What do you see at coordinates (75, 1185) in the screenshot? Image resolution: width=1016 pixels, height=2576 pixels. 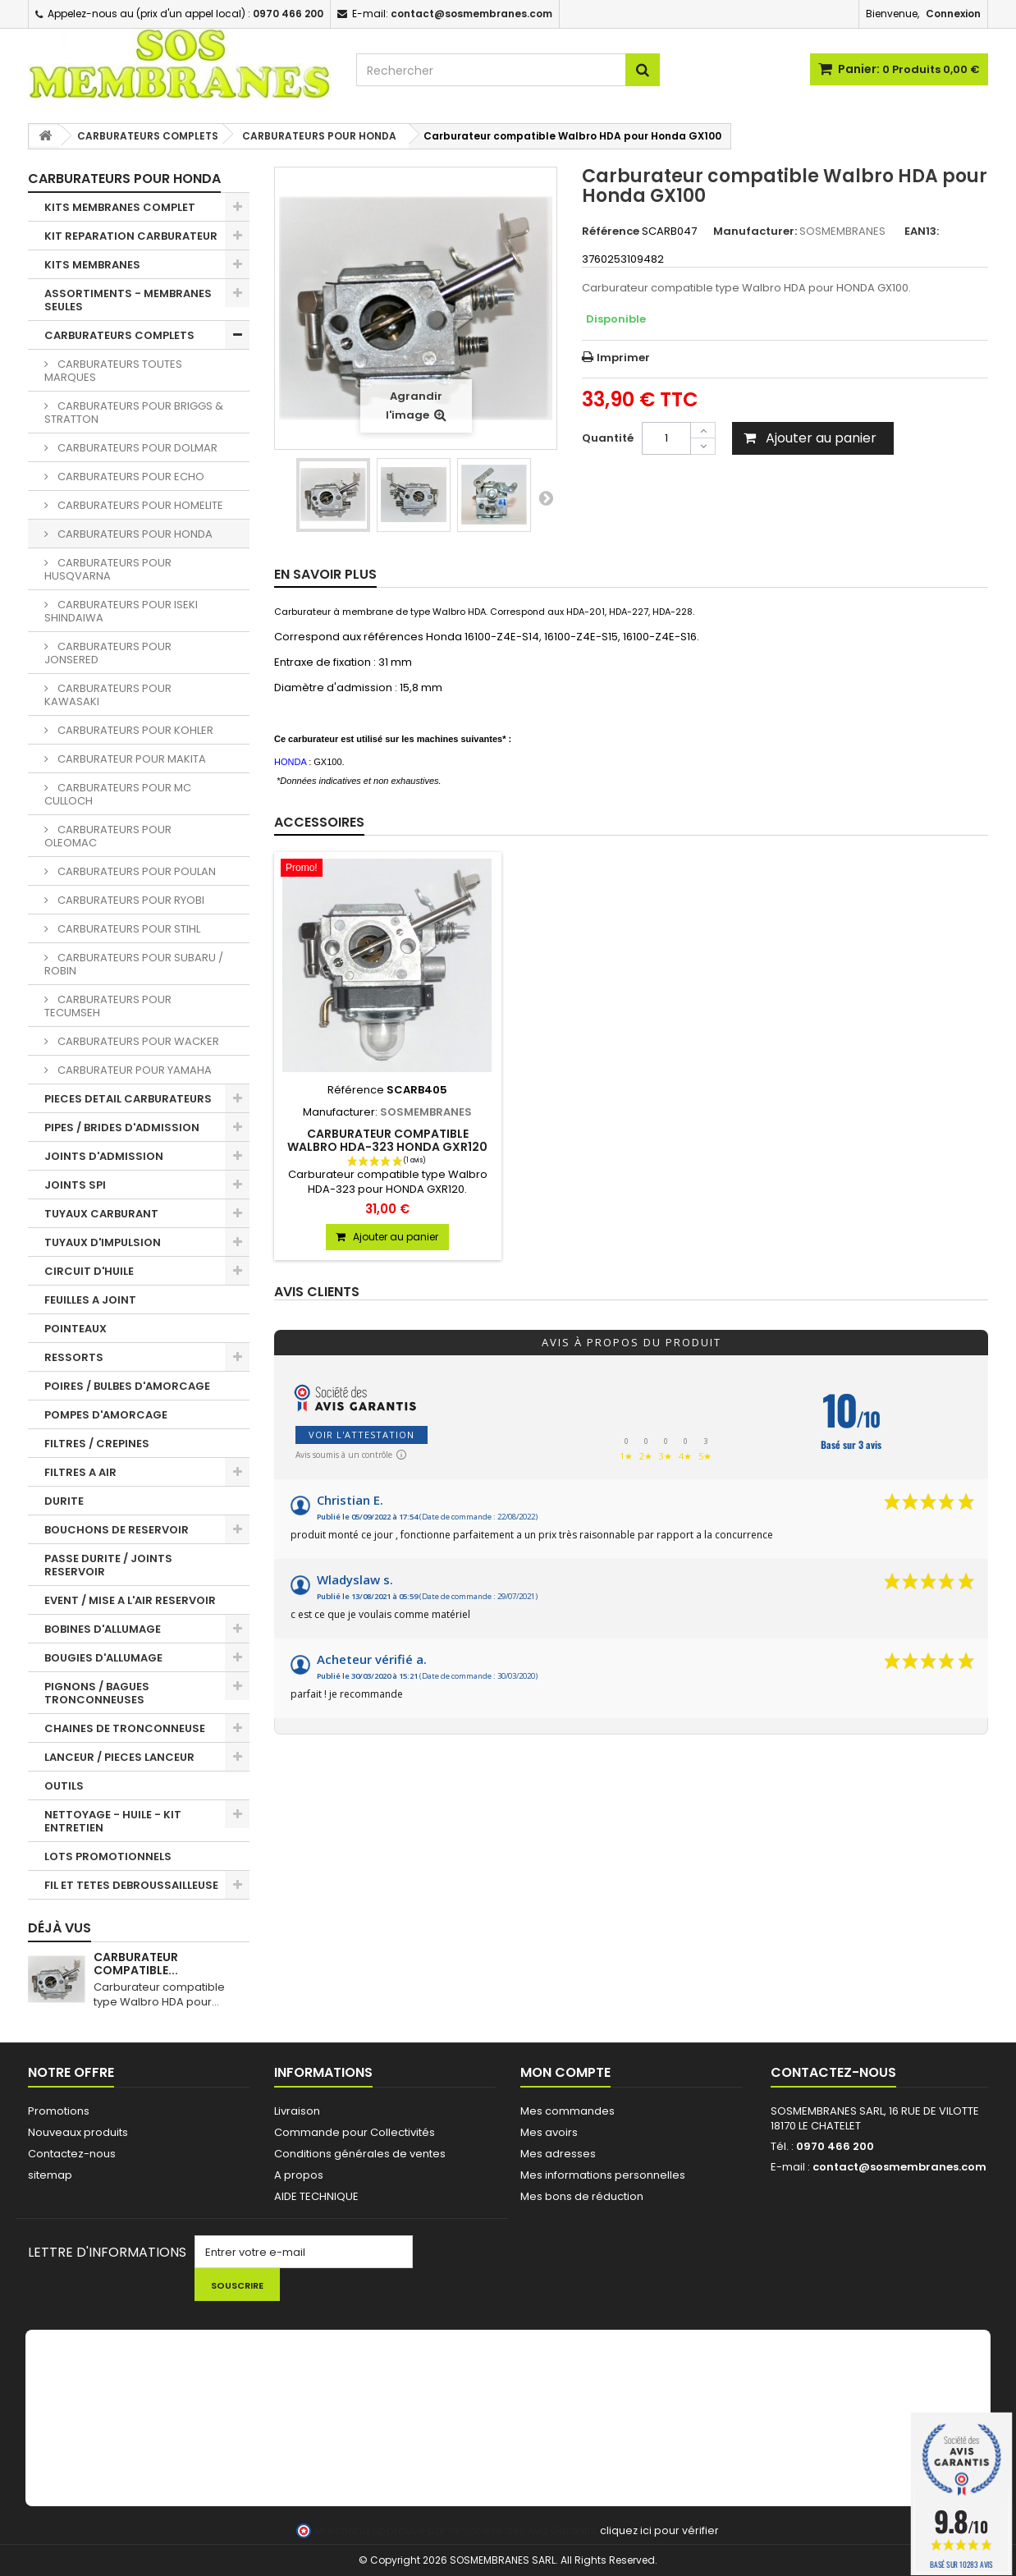 I see `JOINTS SPI` at bounding box center [75, 1185].